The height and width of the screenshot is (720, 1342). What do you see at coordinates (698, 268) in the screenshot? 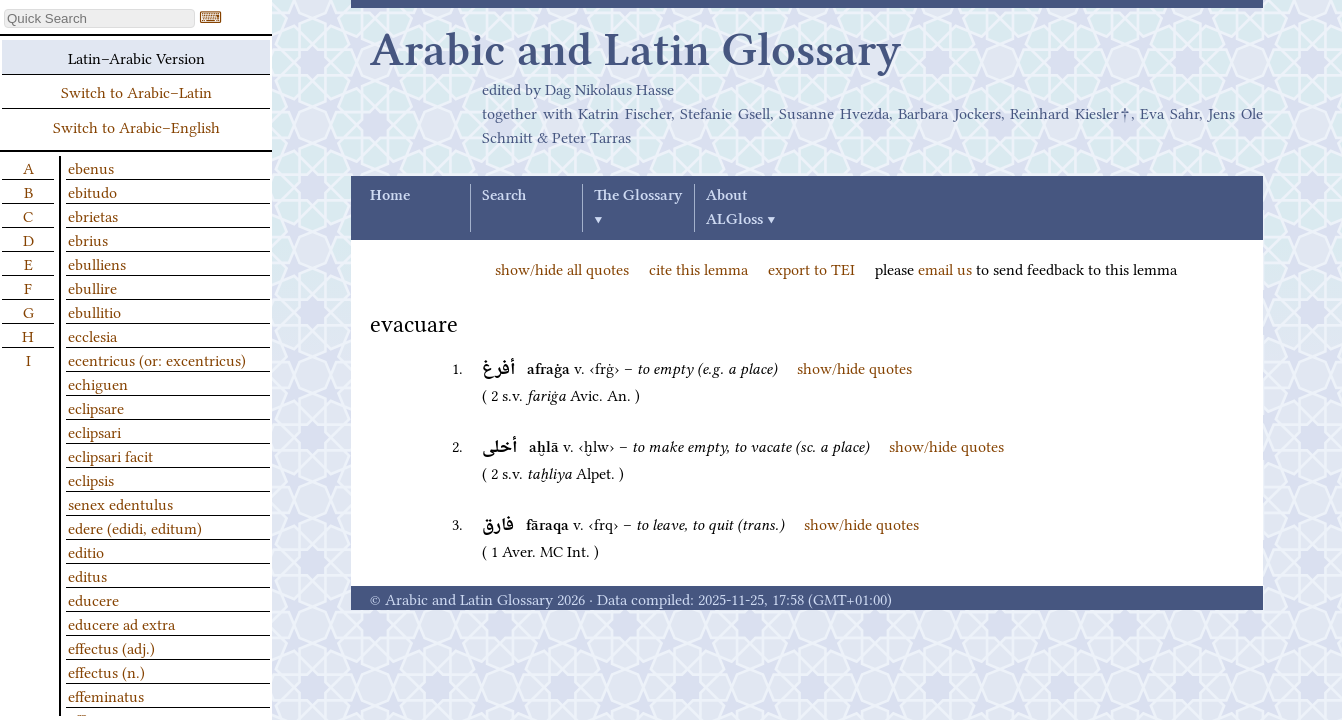
I see `cite this lemma` at bounding box center [698, 268].